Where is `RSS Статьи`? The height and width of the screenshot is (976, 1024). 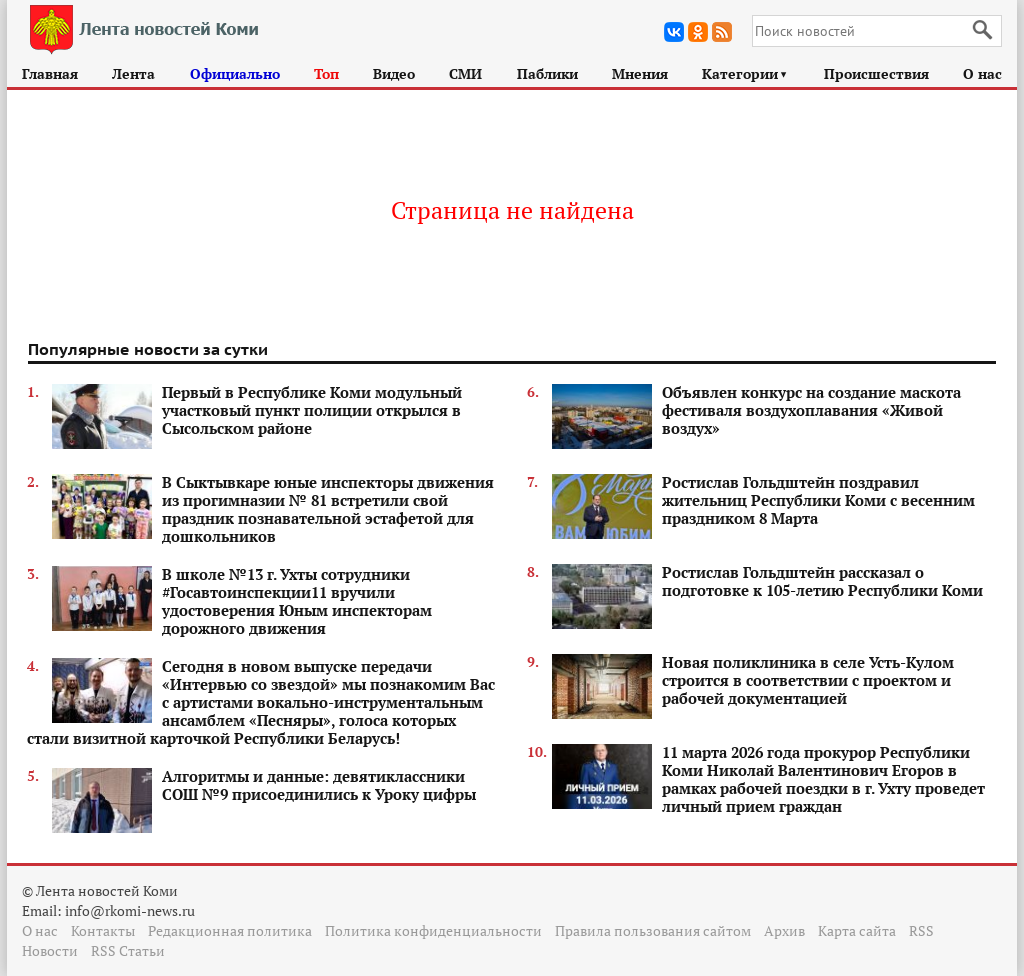 RSS Статьи is located at coordinates (128, 950).